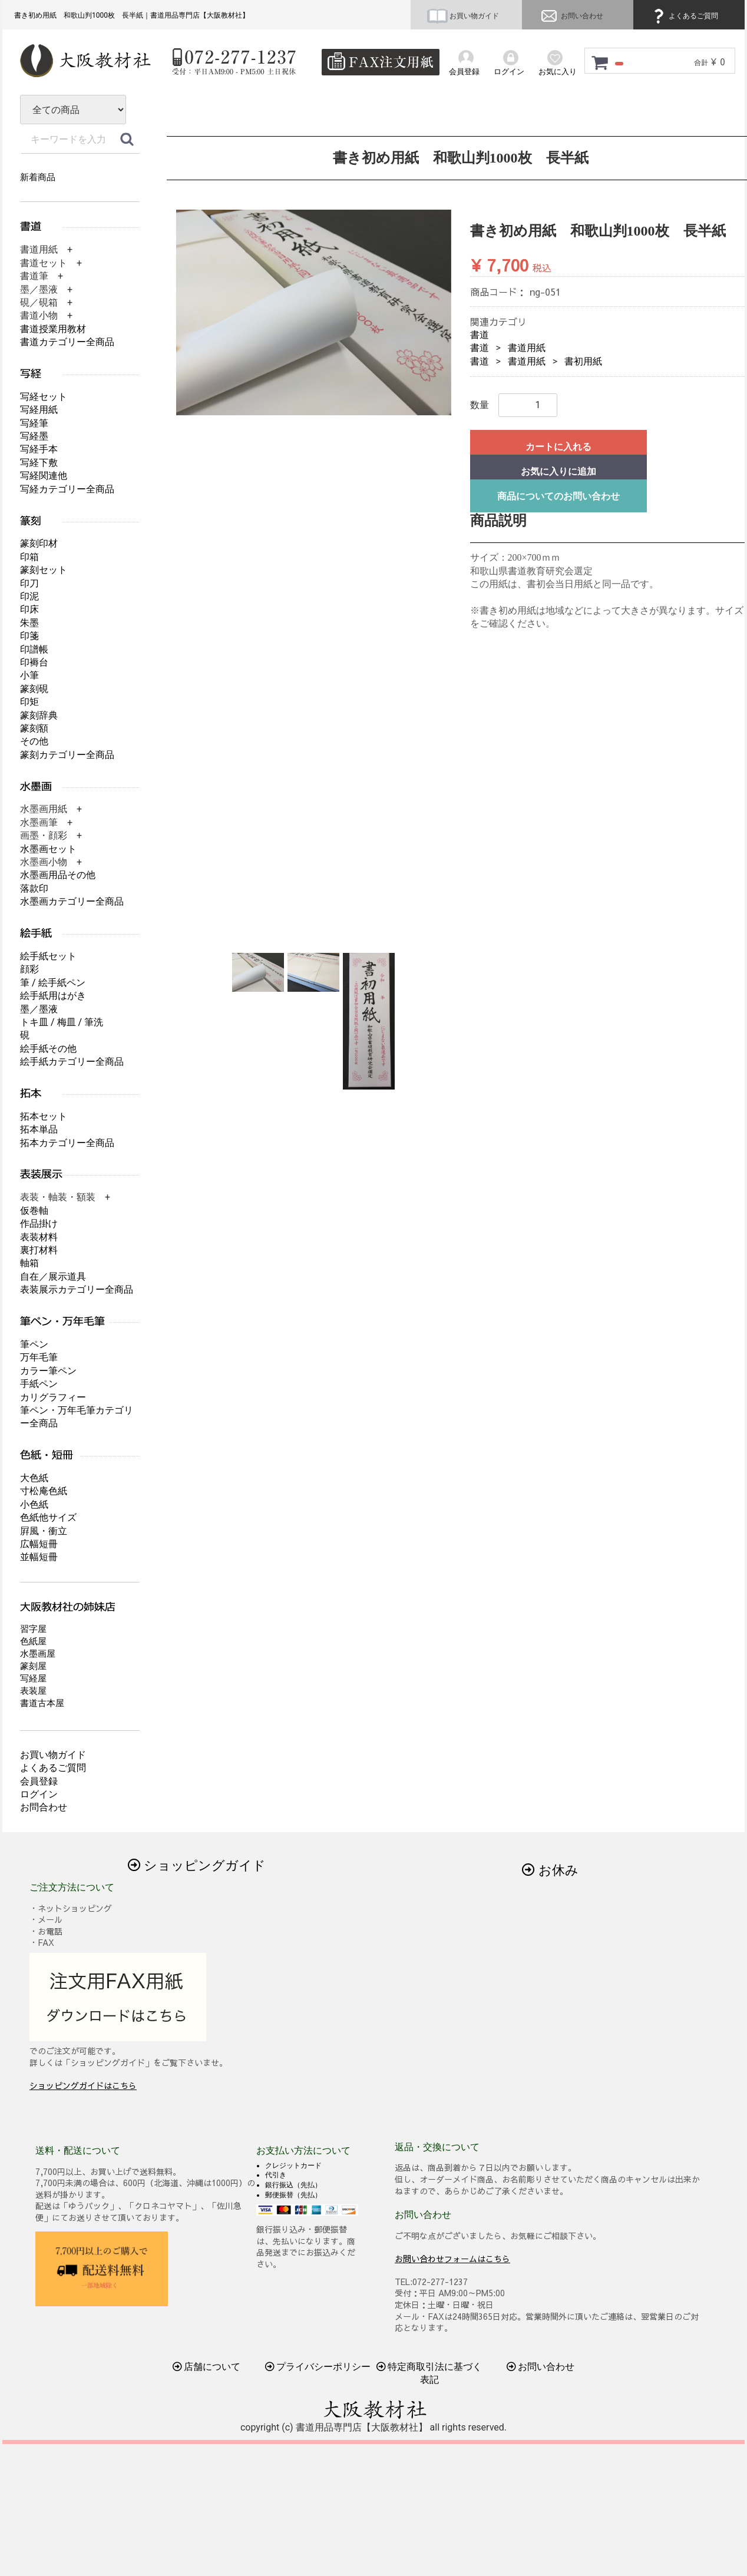 Image resolution: width=747 pixels, height=2576 pixels. What do you see at coordinates (452, 2258) in the screenshot?
I see `お問い合わせフォームはこちら` at bounding box center [452, 2258].